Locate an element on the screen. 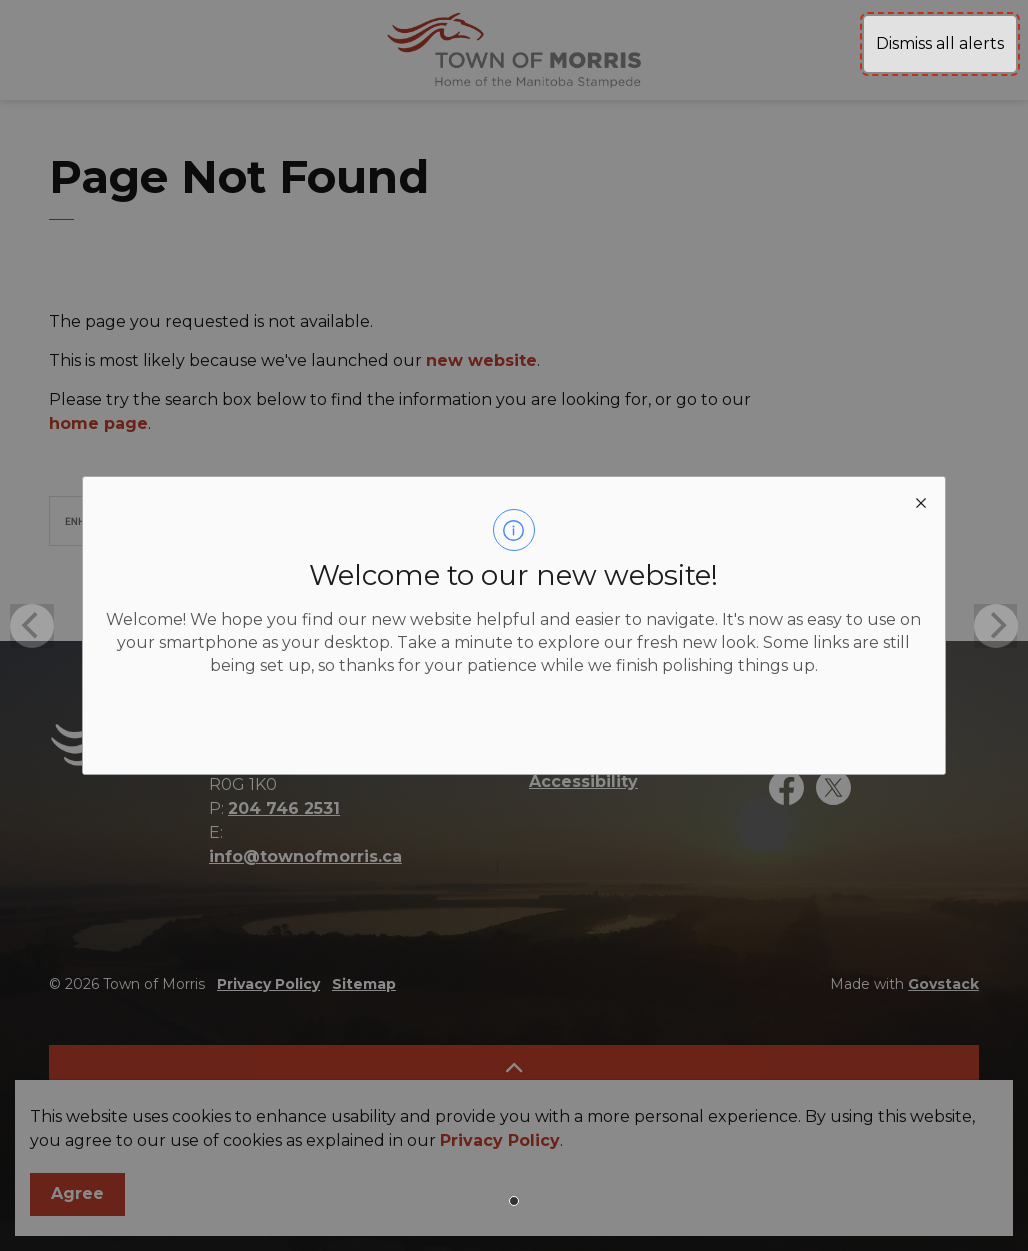 This screenshot has width=1028, height=1251. Dismiss all alerts is located at coordinates (940, 43).